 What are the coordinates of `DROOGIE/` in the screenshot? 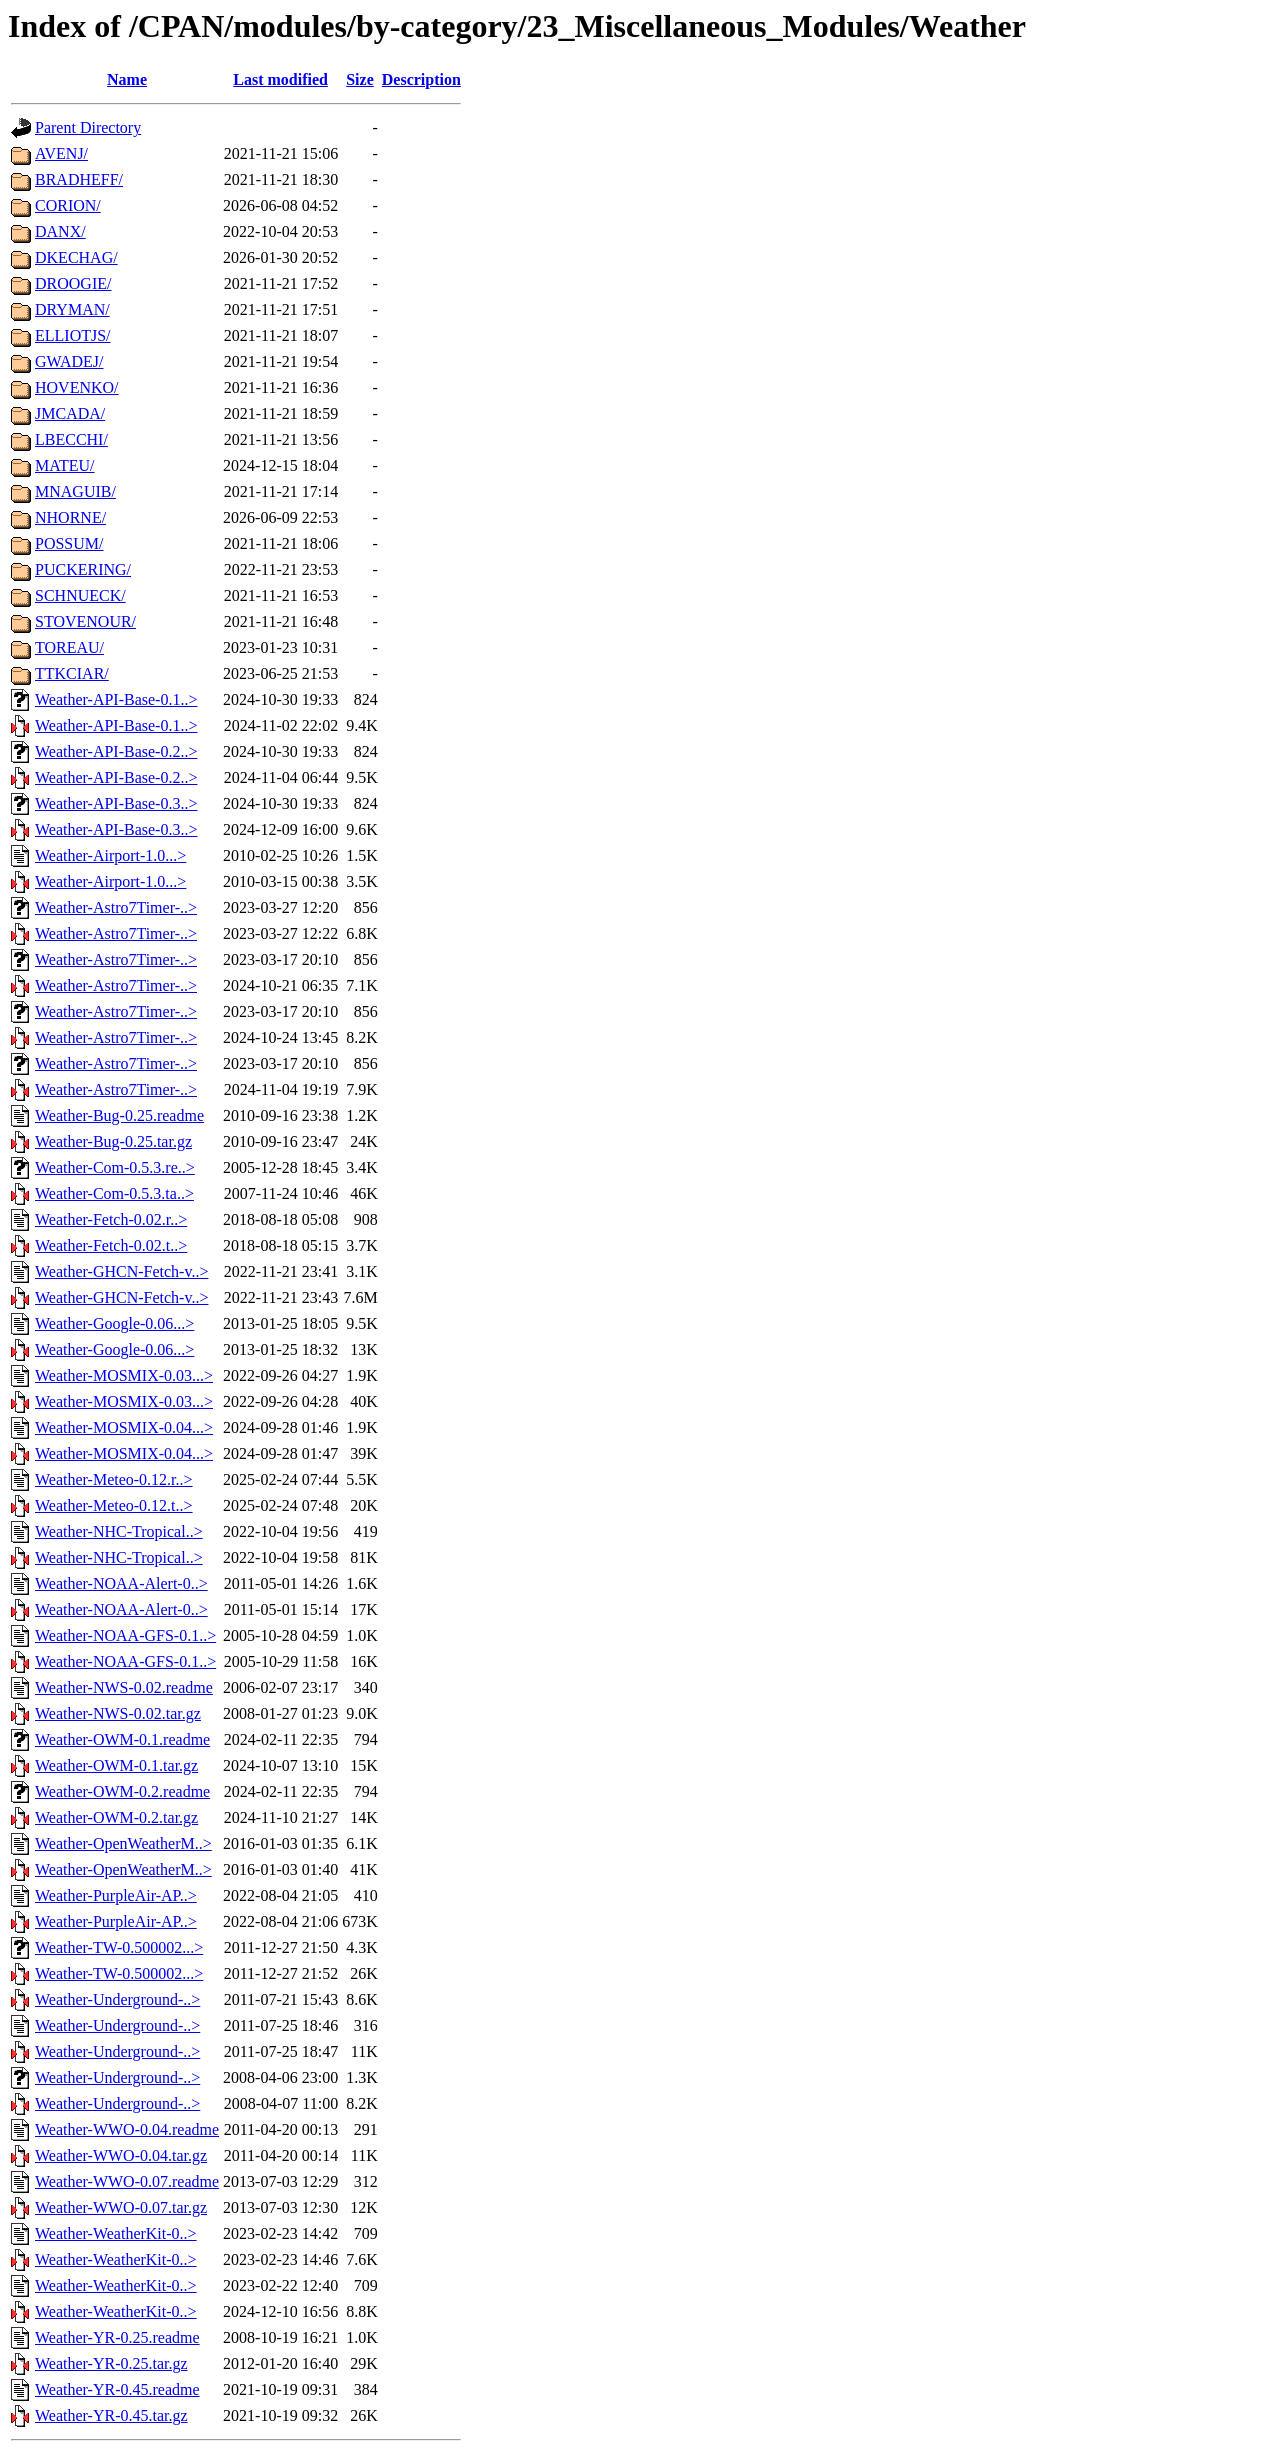 It's located at (73, 283).